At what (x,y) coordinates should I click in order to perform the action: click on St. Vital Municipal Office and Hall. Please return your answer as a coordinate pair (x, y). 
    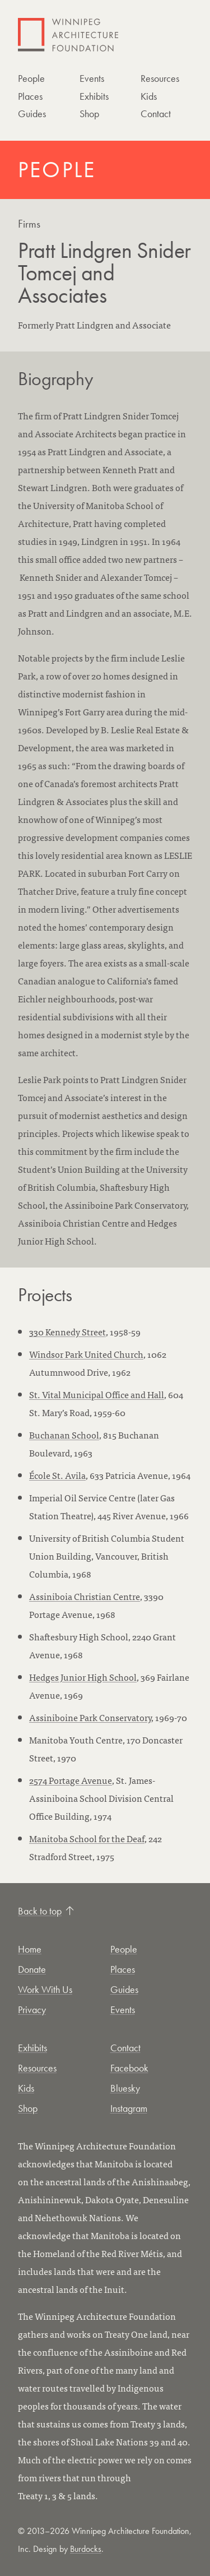
    Looking at the image, I should click on (96, 1394).